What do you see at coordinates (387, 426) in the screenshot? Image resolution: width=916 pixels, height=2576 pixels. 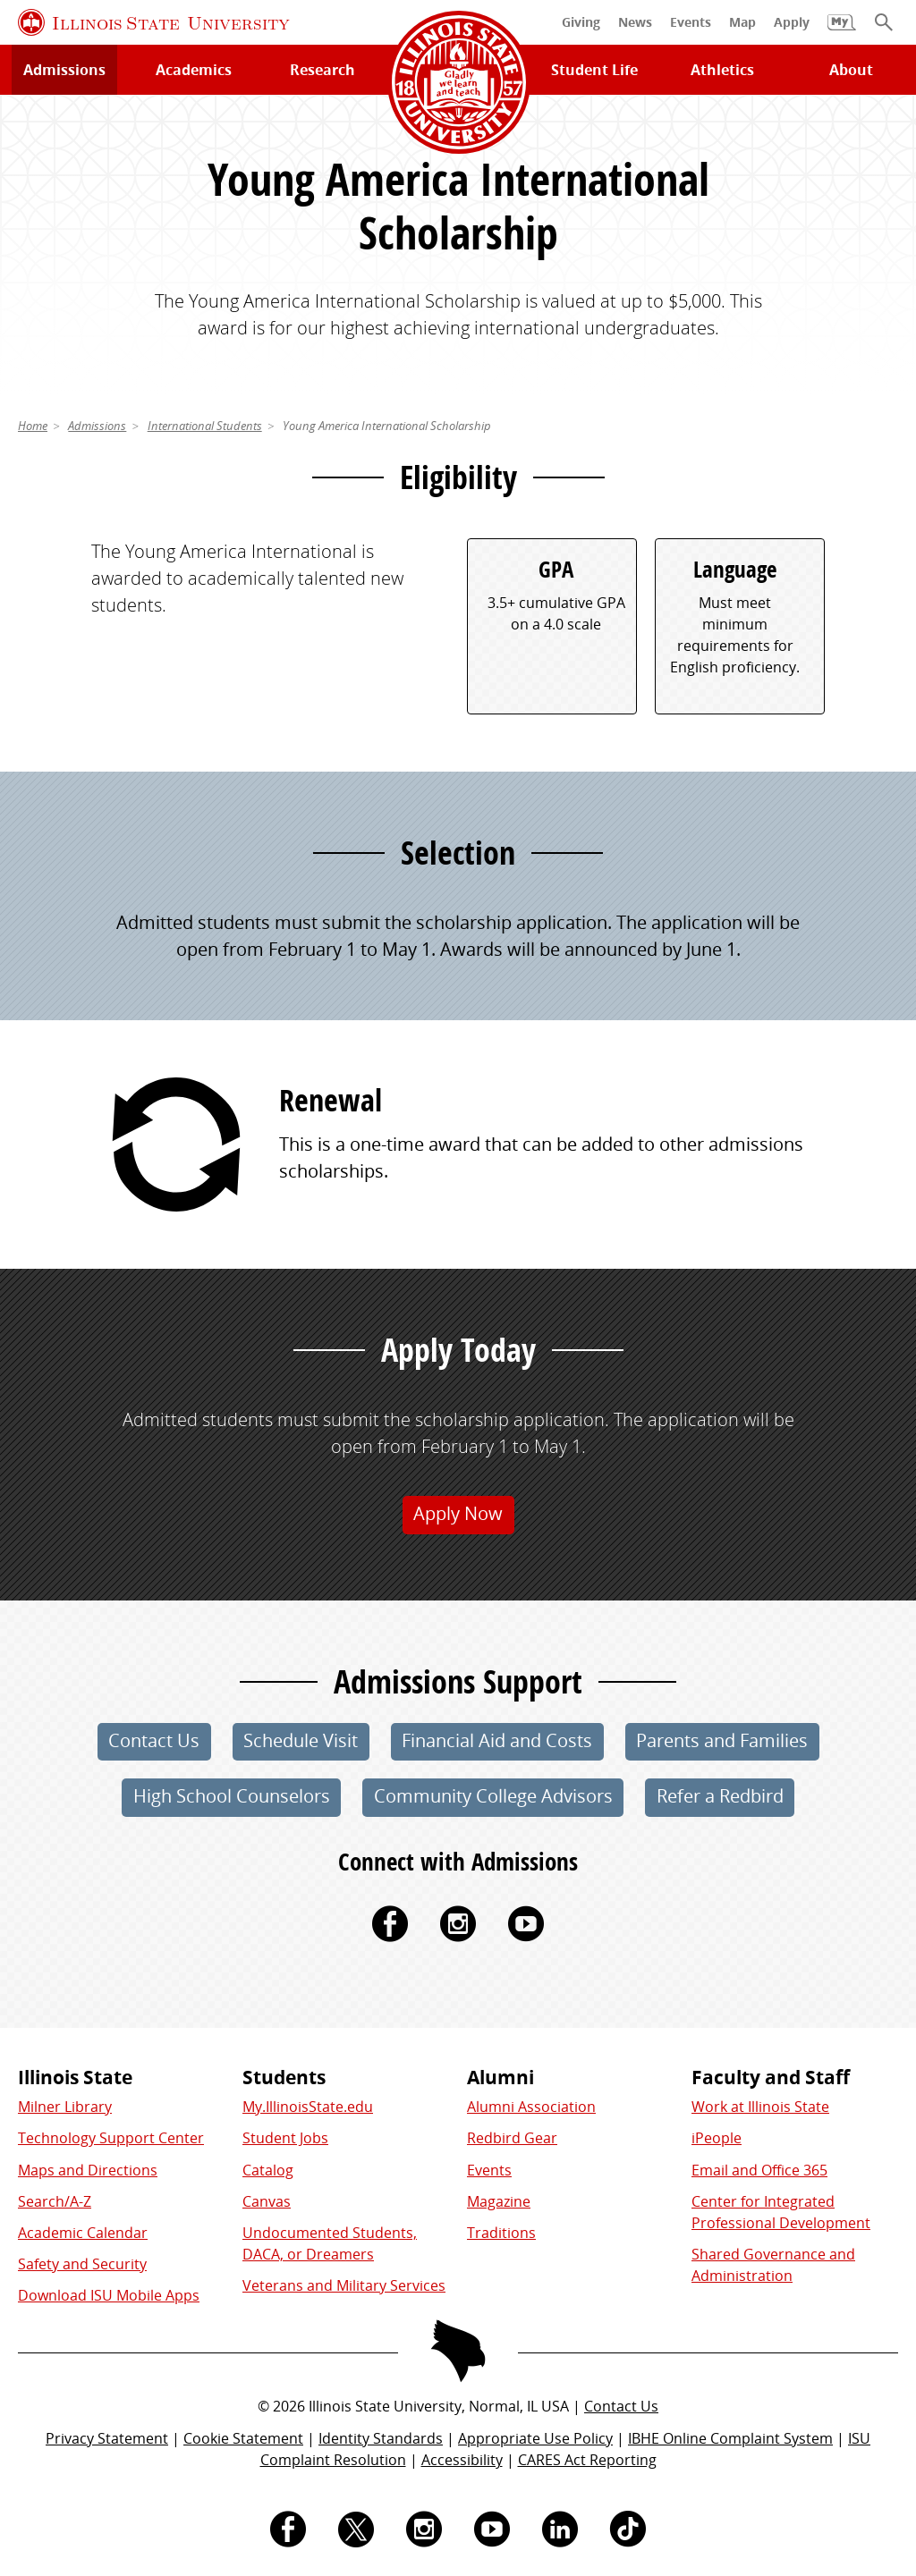 I see `Young America International Scholarship` at bounding box center [387, 426].